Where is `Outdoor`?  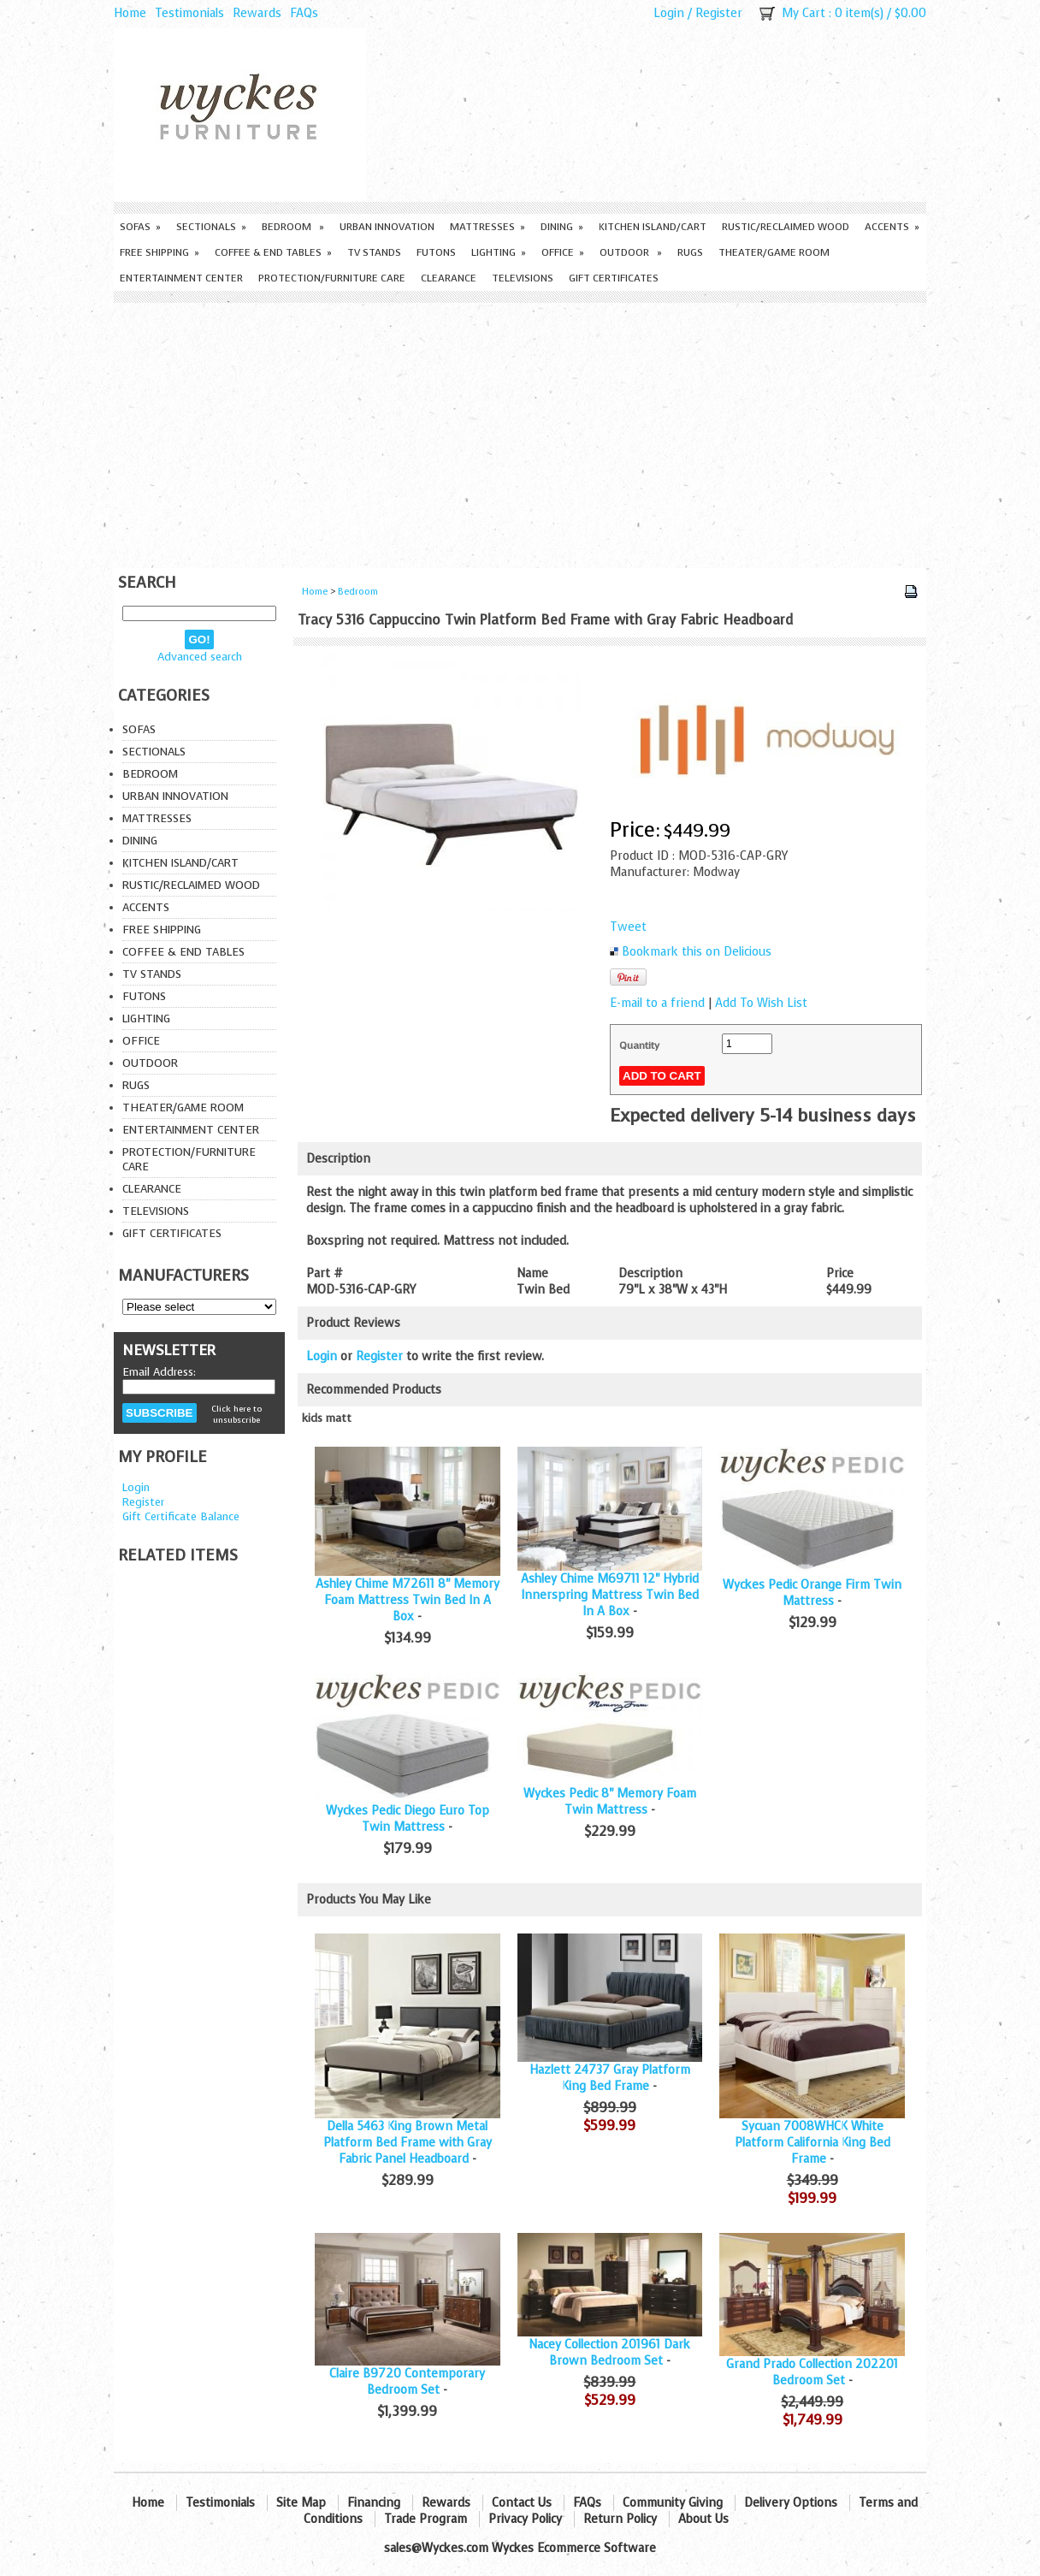
Outdoor is located at coordinates (631, 252).